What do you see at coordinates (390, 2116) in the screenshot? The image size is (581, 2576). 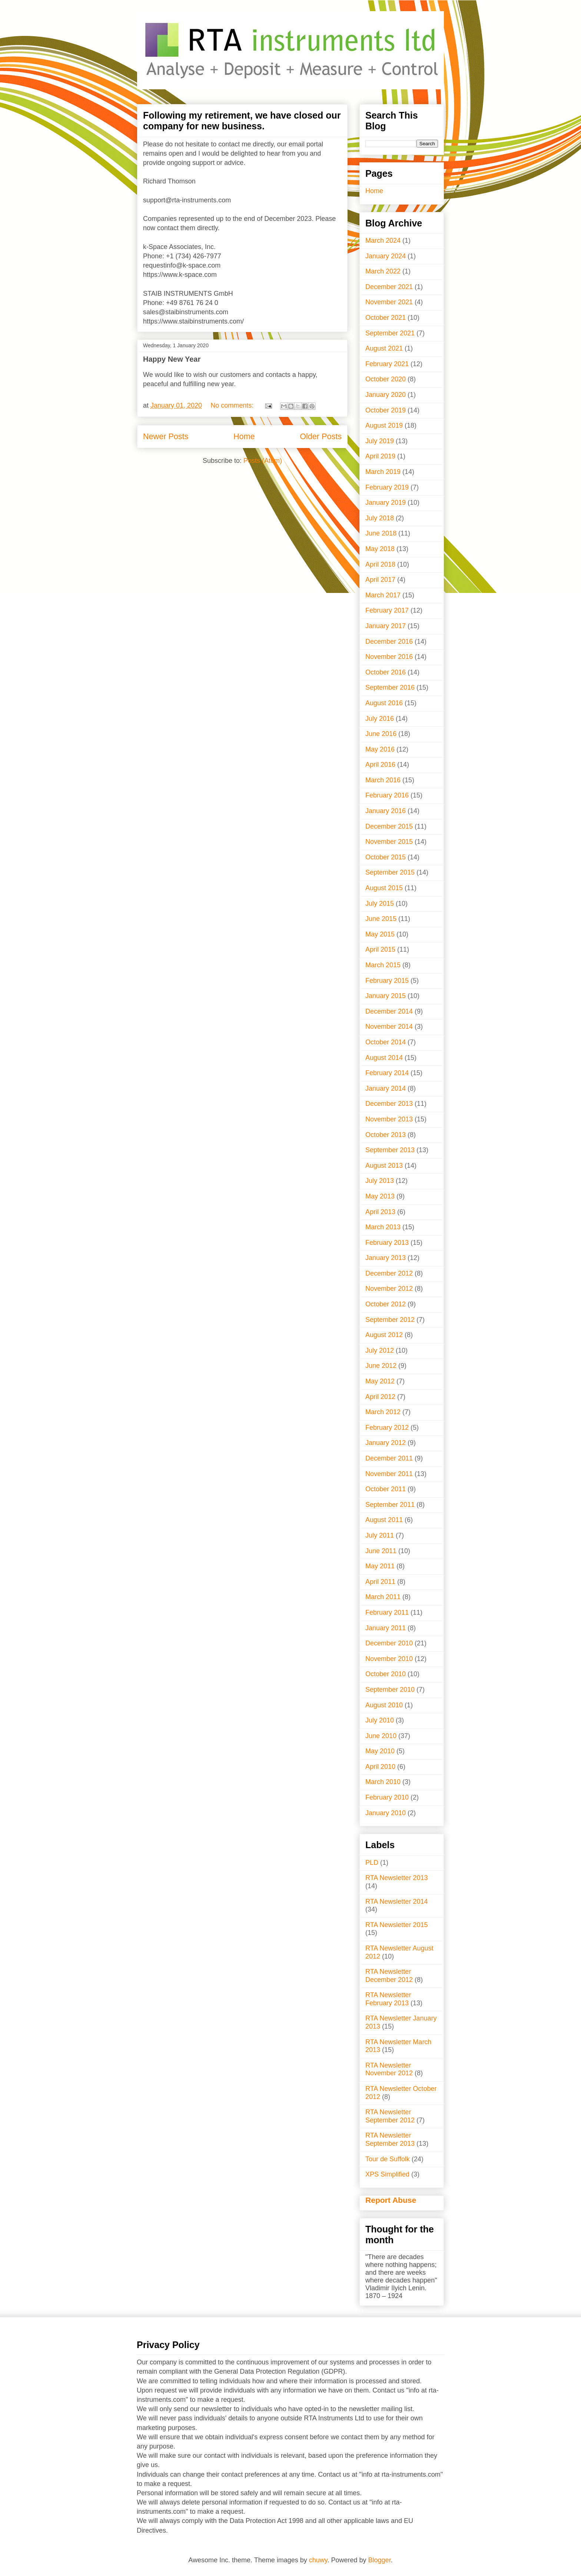 I see `RTA Newsletter September 2012` at bounding box center [390, 2116].